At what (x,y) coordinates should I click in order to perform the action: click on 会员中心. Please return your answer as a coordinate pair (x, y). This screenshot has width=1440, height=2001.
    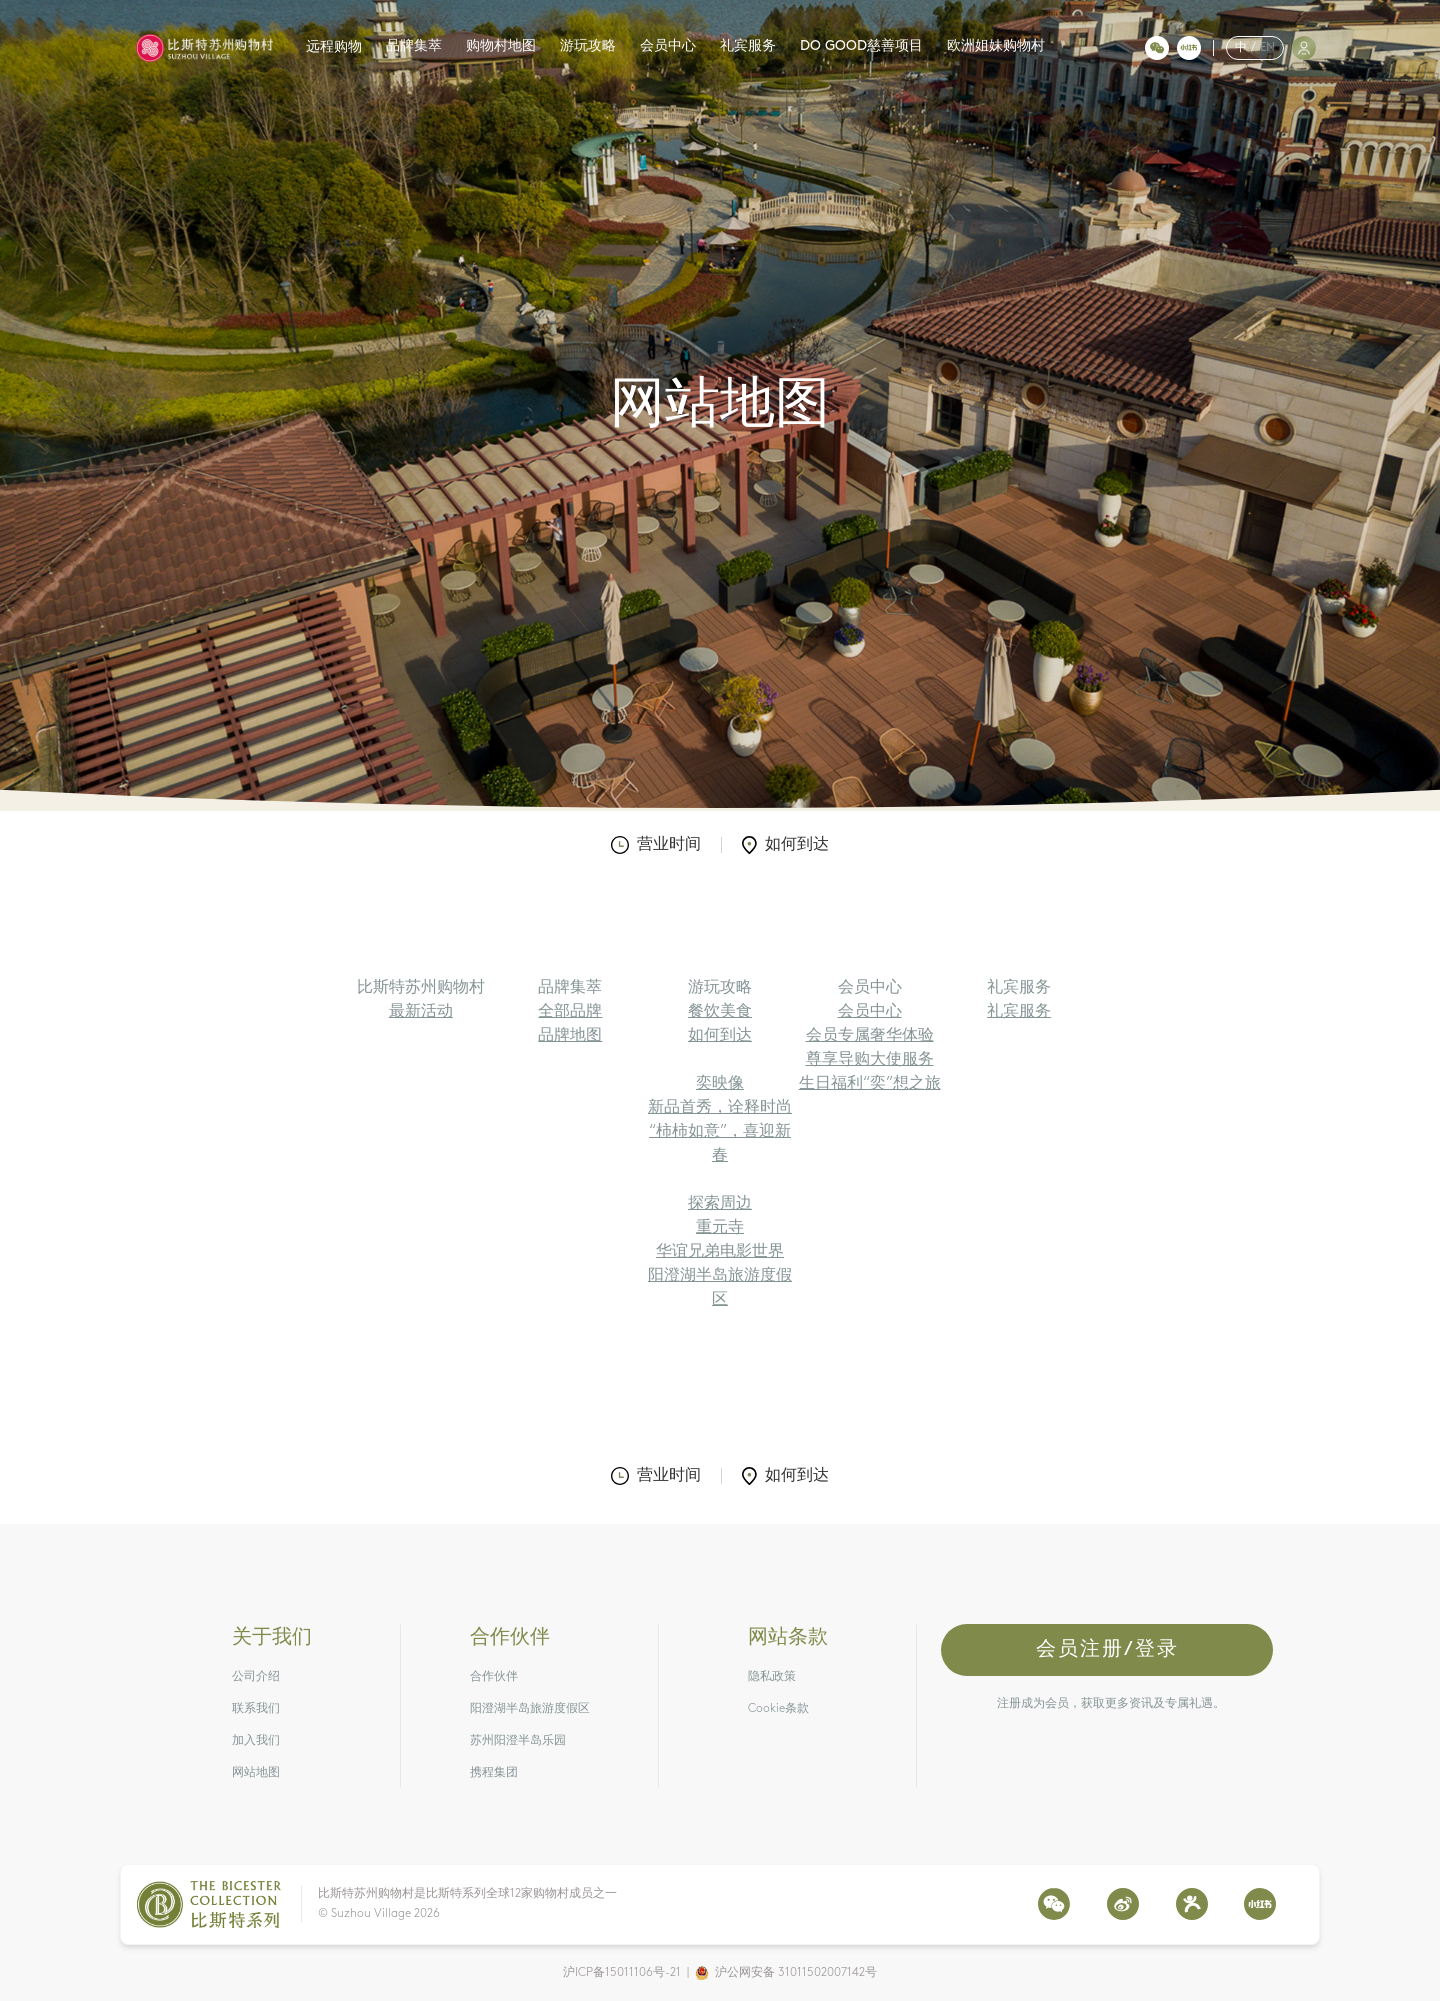
    Looking at the image, I should click on (668, 46).